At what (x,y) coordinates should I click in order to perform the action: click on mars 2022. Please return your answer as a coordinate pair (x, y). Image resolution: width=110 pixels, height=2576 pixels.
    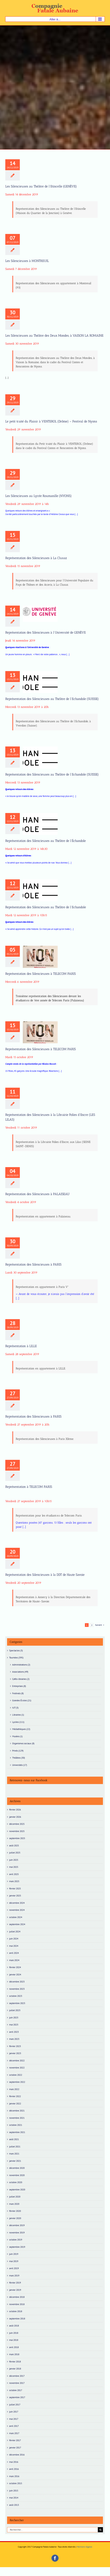
    Looking at the image, I should click on (14, 2089).